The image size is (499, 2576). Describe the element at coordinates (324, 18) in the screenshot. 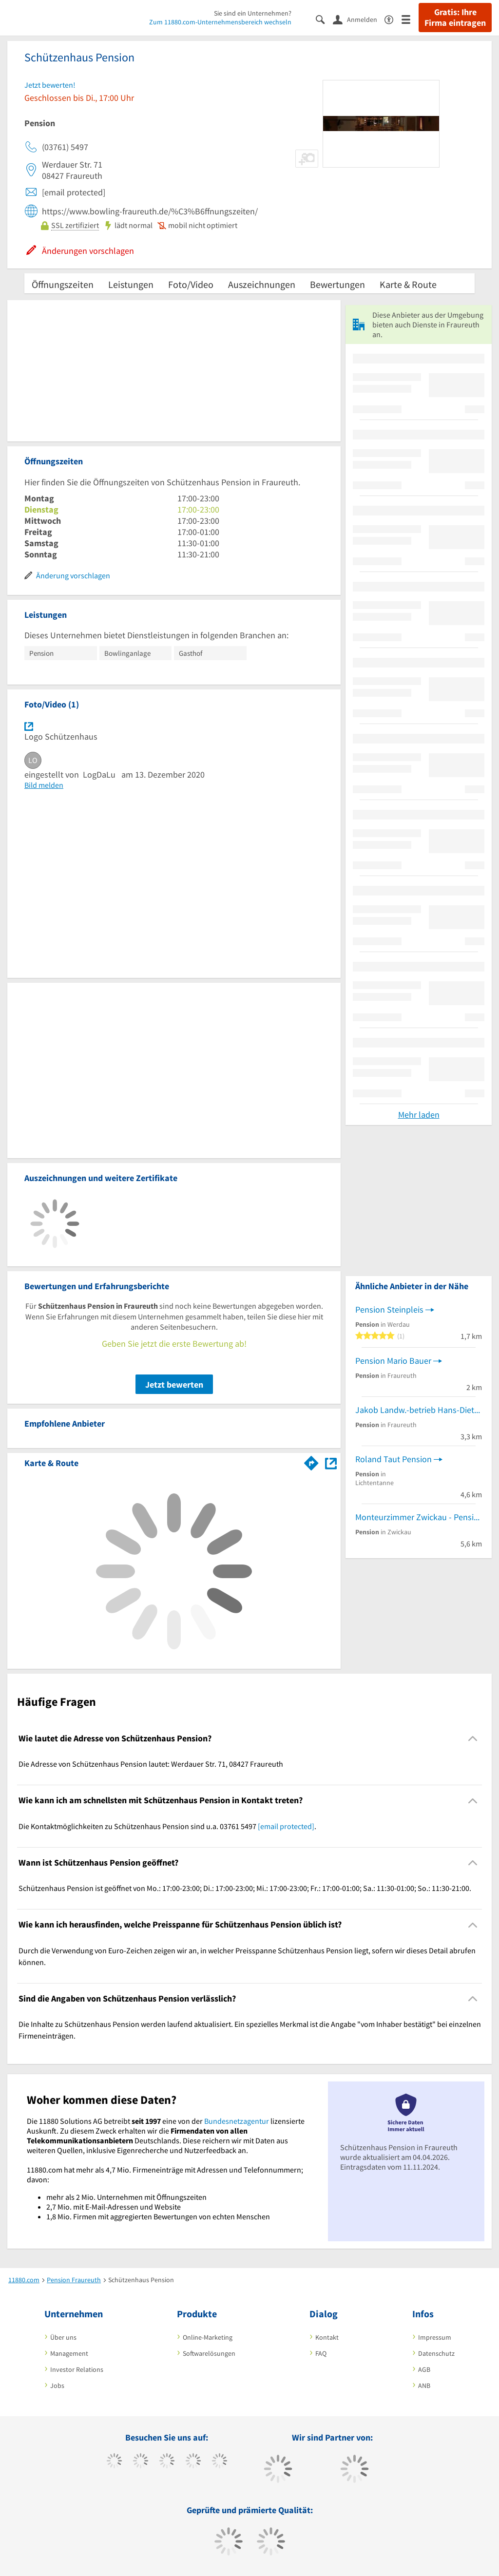

I see `[Suche einblenden]` at that location.